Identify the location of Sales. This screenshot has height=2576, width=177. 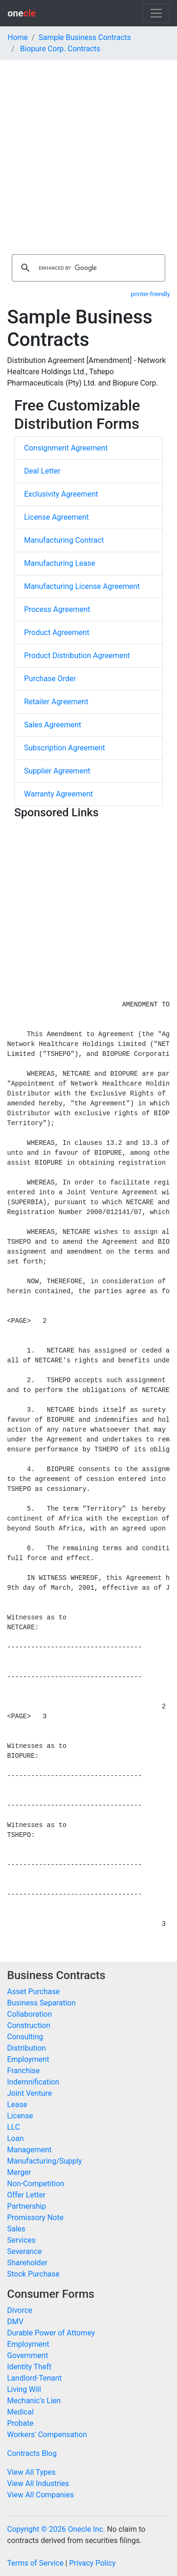
(16, 2228).